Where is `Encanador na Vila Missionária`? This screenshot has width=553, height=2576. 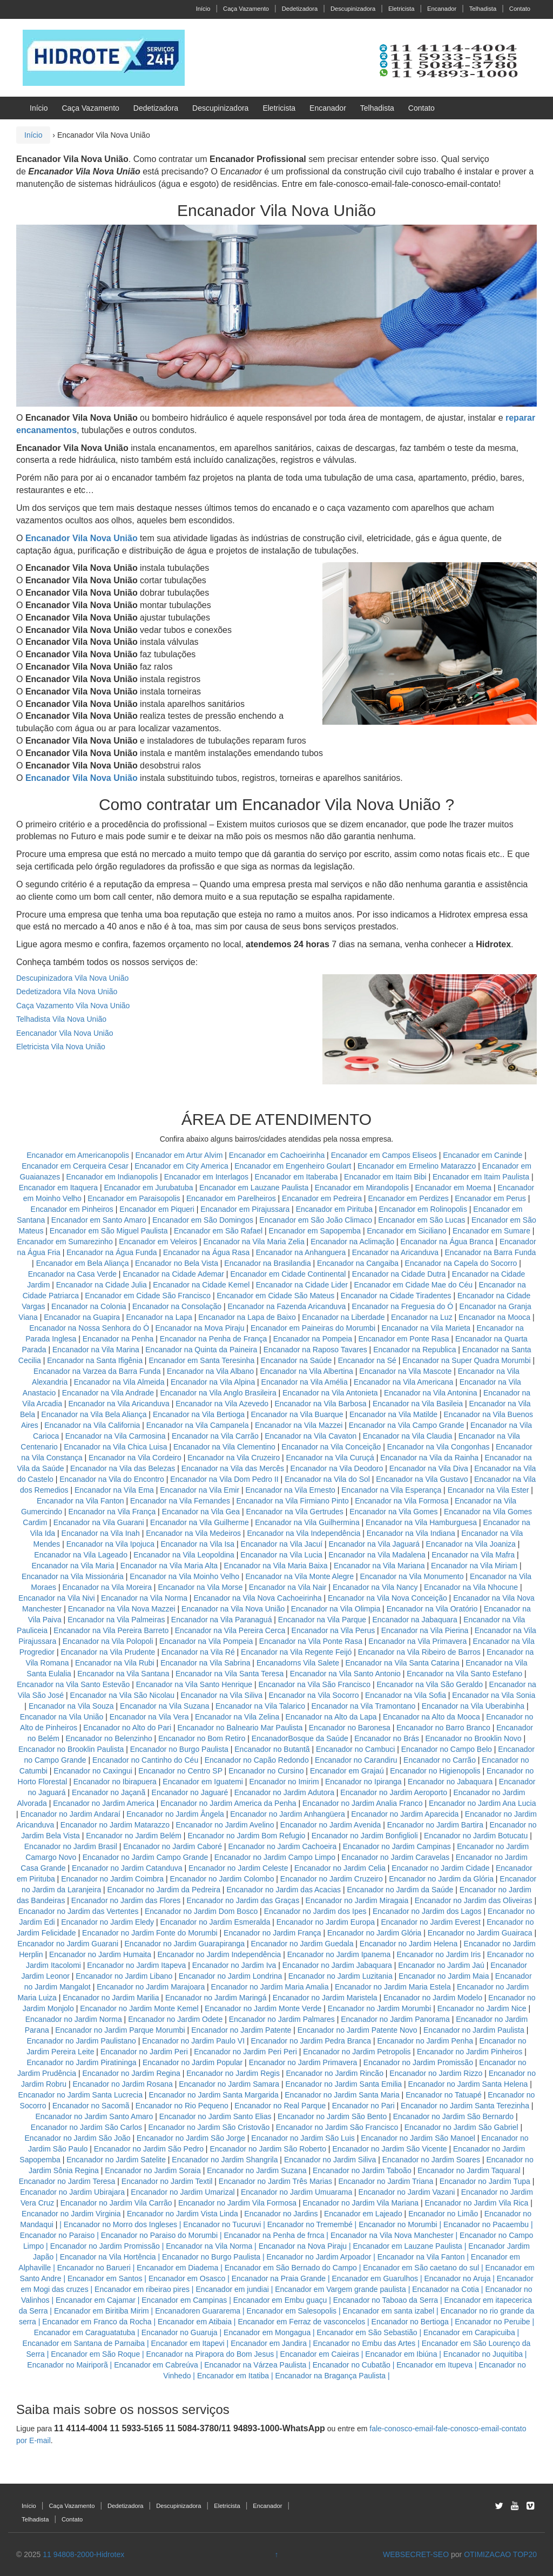
Encanador na Vila Missionária is located at coordinates (73, 1576).